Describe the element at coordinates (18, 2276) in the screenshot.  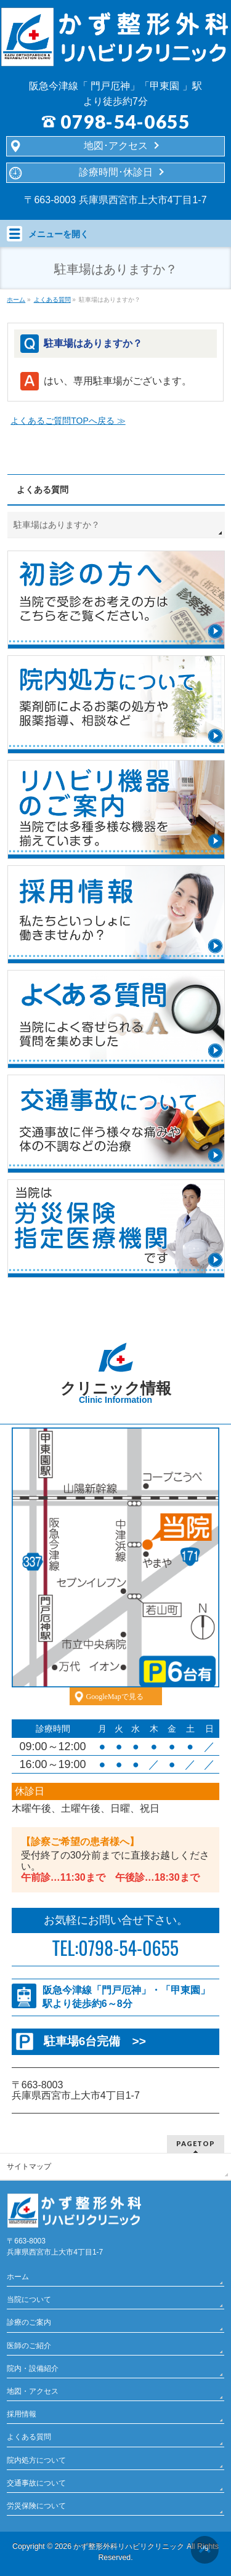
I see `ホーム` at that location.